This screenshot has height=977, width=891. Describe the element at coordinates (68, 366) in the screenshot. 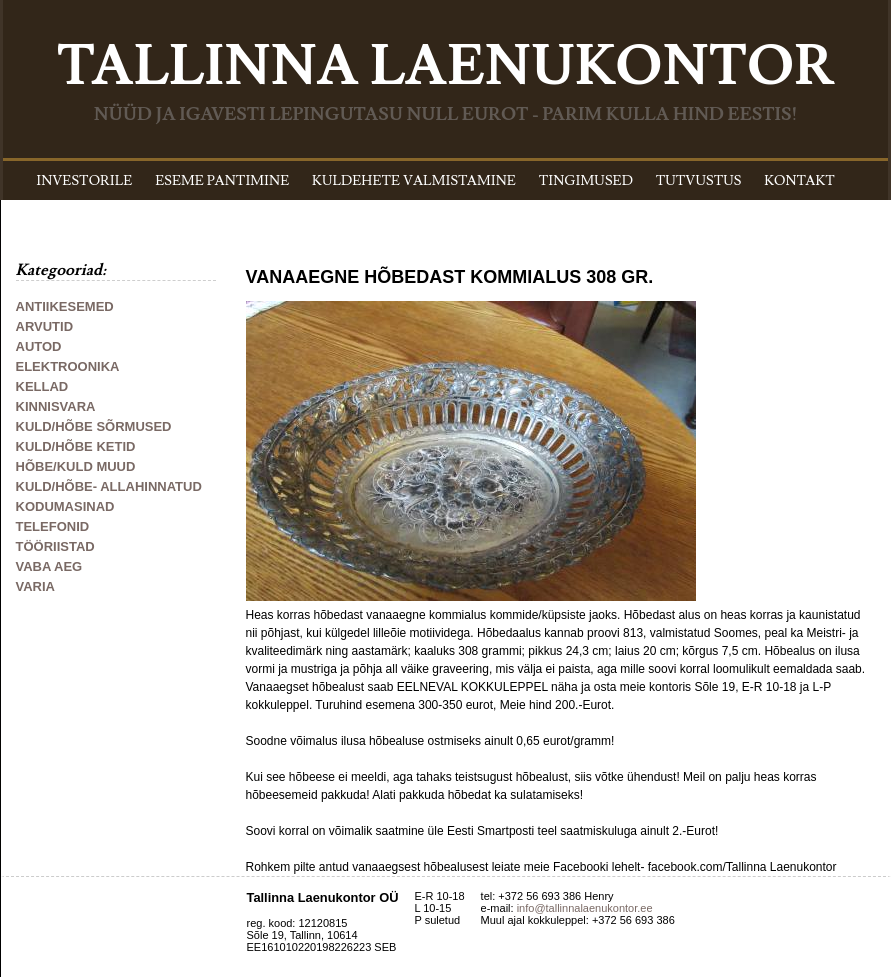

I see `ELEKTROONIKA` at that location.